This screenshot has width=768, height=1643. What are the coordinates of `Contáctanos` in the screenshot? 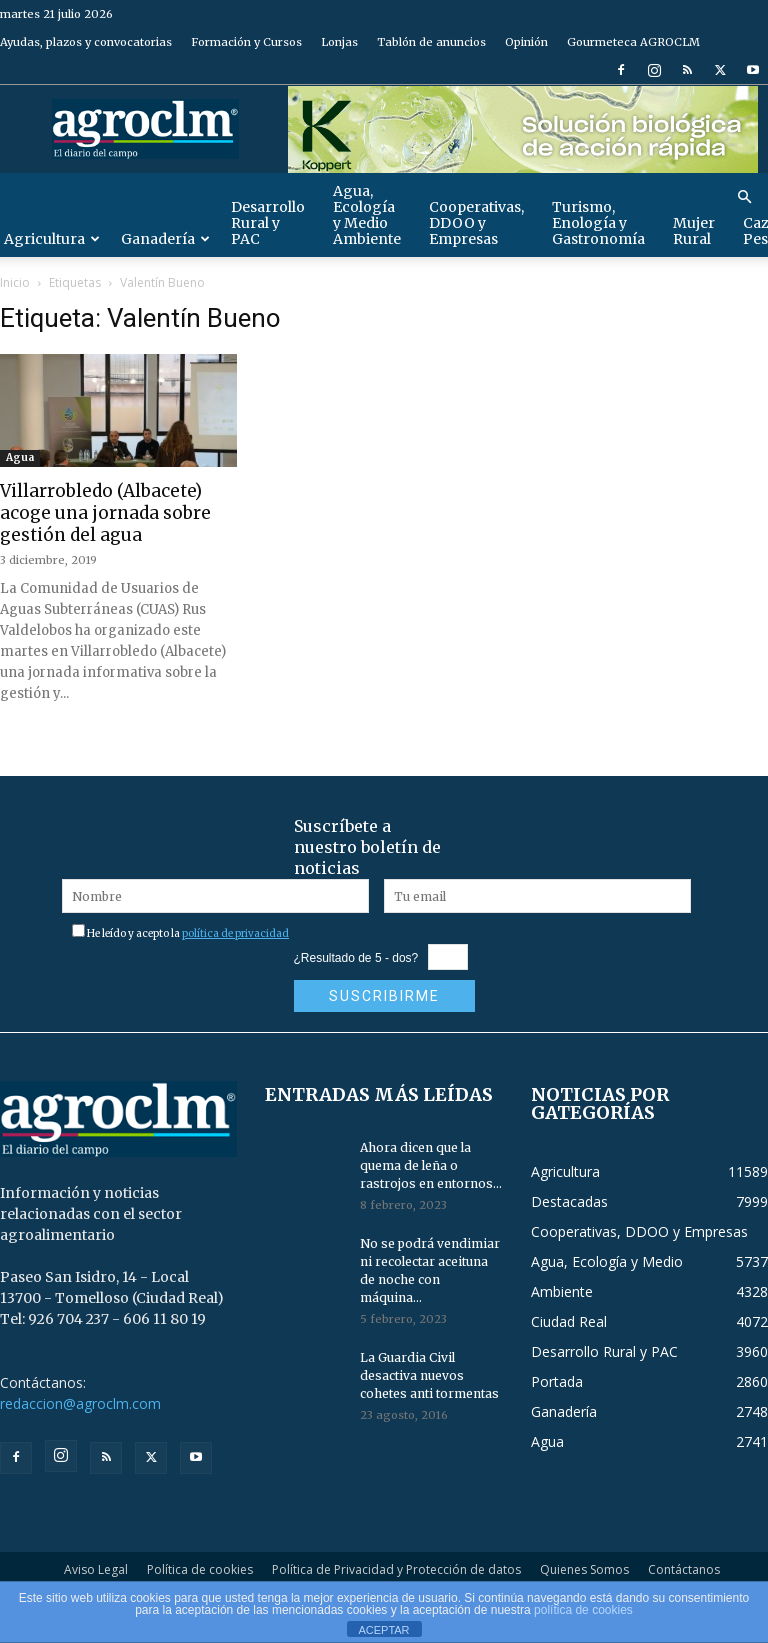 It's located at (684, 1569).